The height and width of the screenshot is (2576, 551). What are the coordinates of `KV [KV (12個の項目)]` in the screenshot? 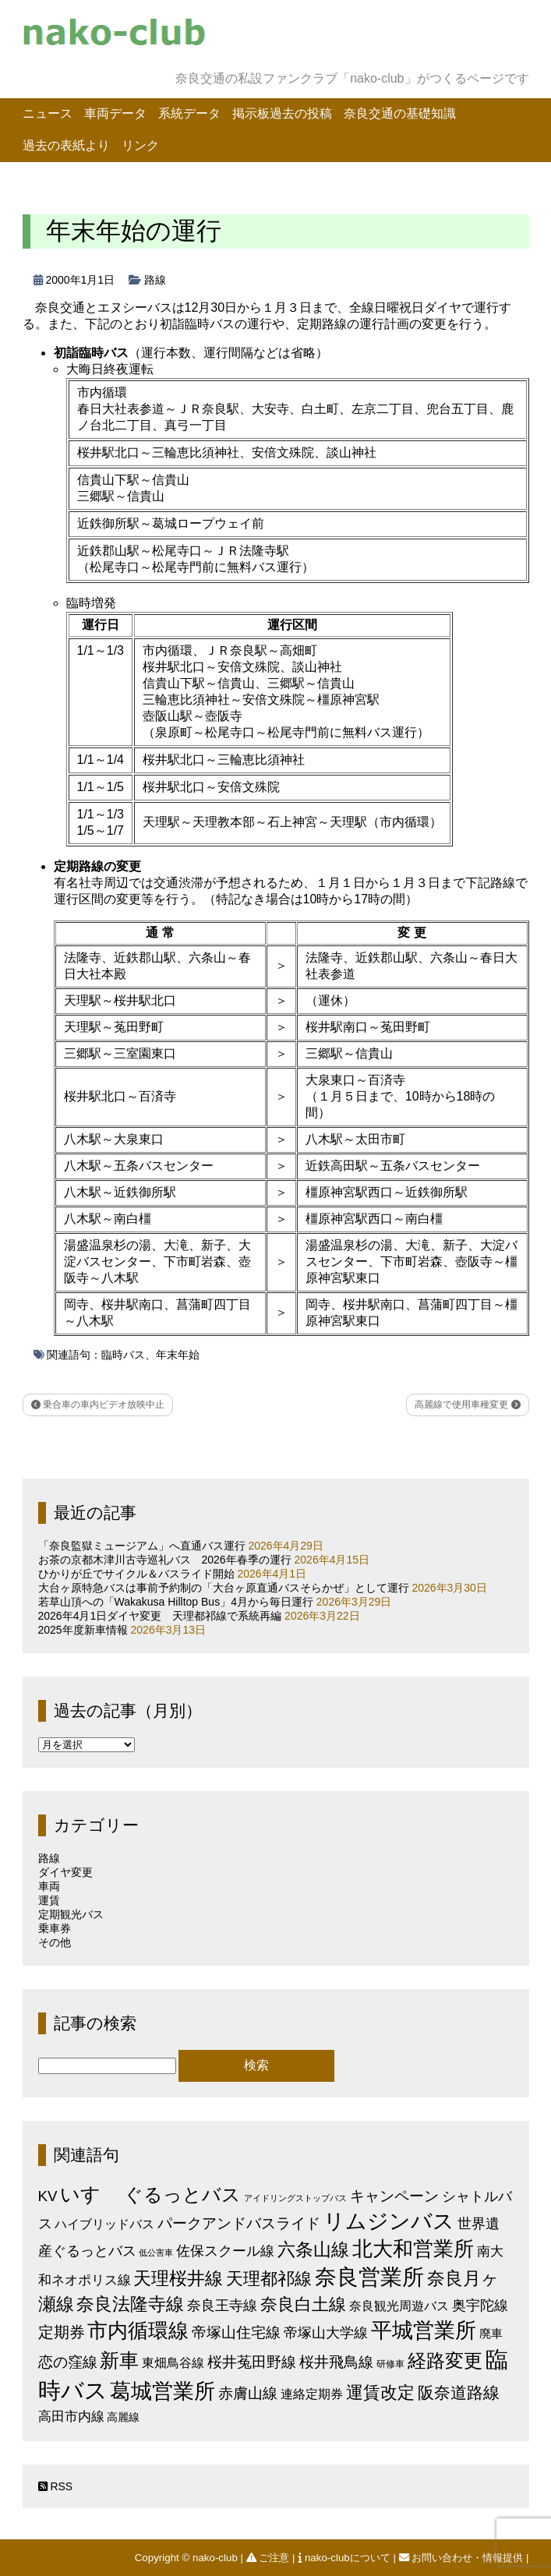 It's located at (48, 2196).